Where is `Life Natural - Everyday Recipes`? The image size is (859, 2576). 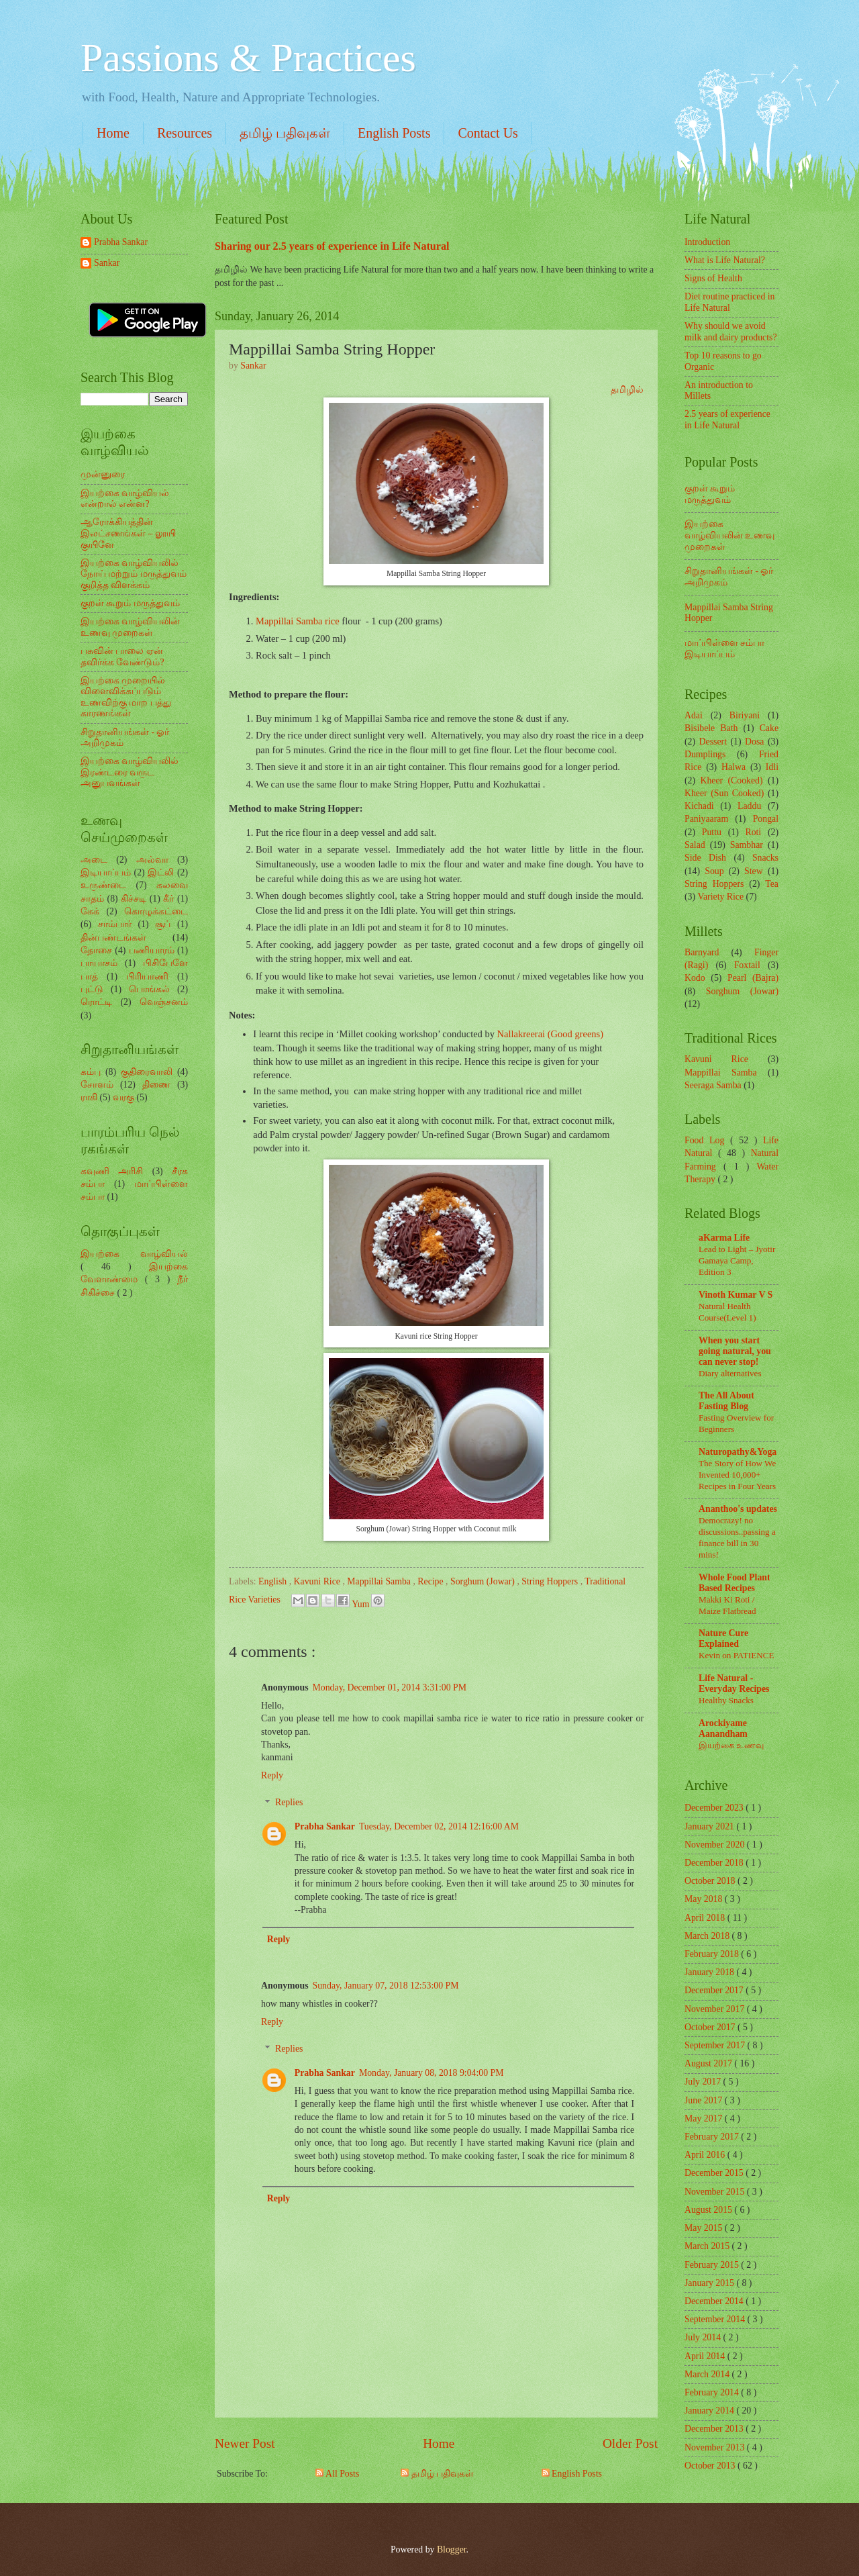 Life Natural - Everyday Recipes is located at coordinates (734, 1683).